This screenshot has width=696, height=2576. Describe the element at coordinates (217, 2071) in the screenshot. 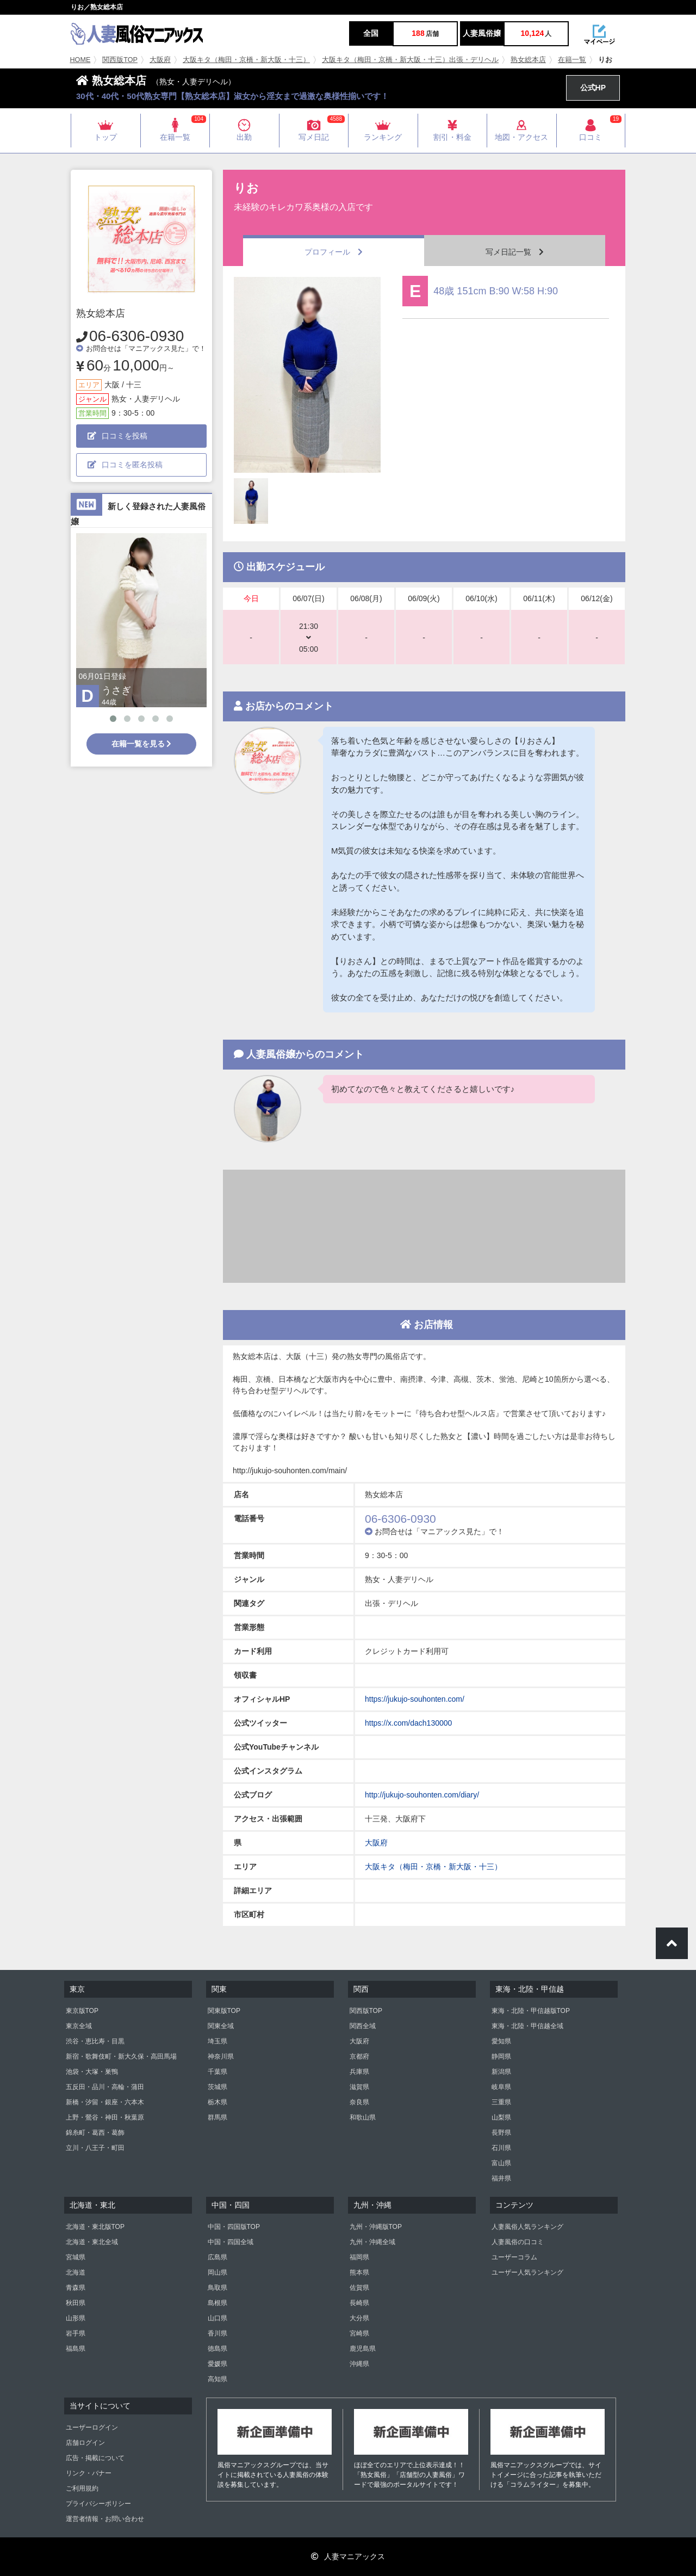

I see `千葉県` at that location.